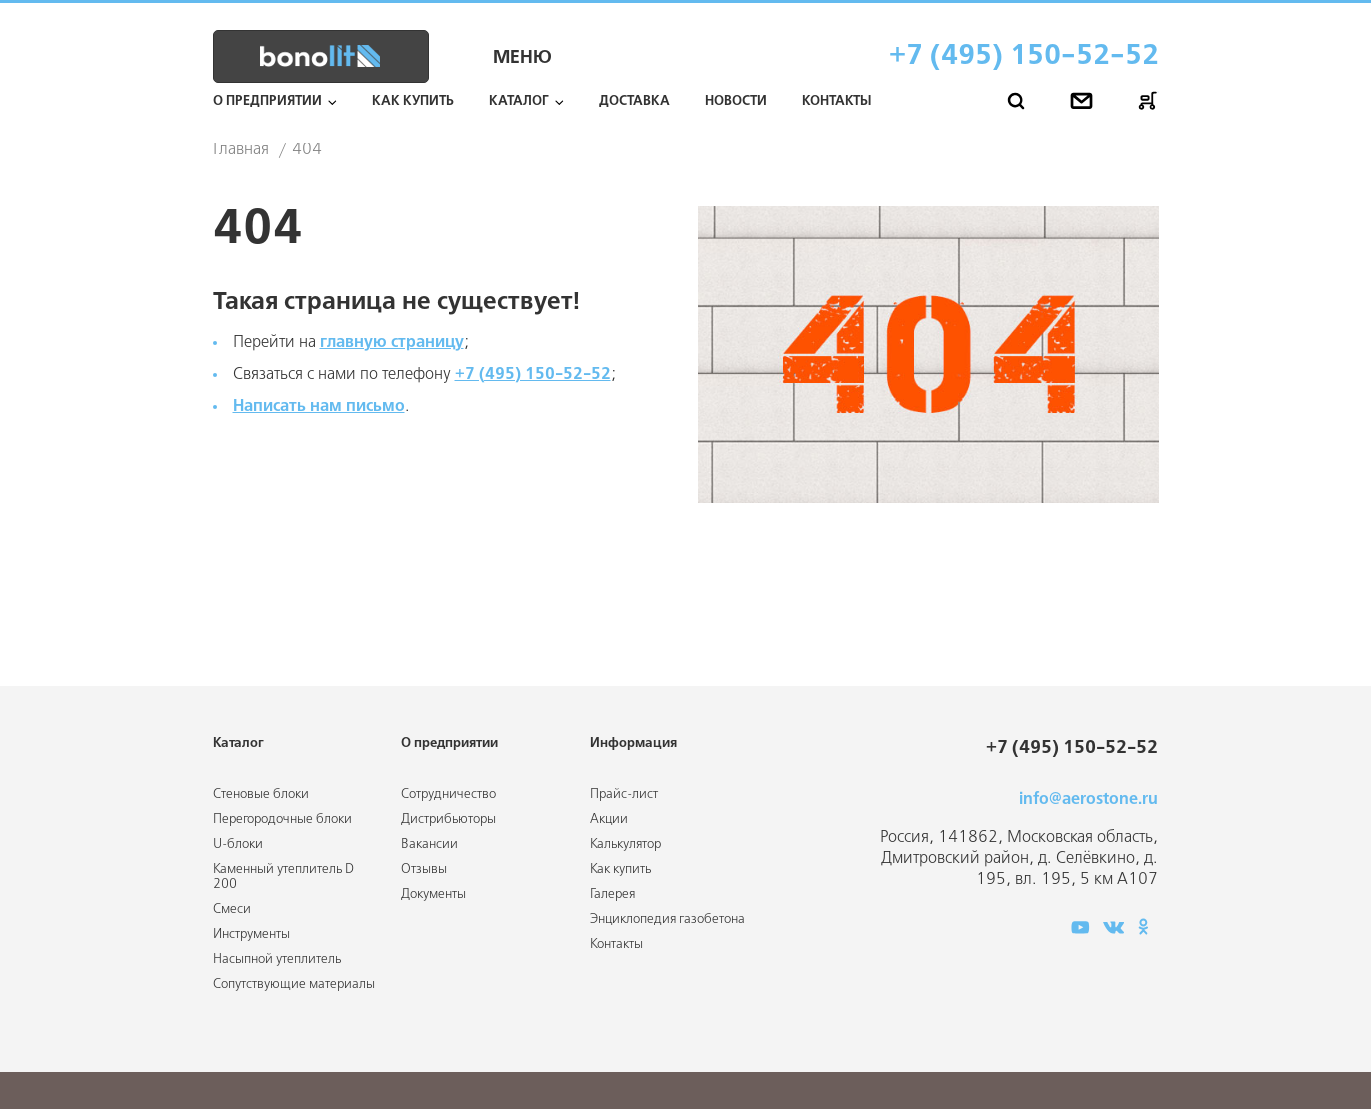  Describe the element at coordinates (238, 844) in the screenshot. I see `U-блоки` at that location.